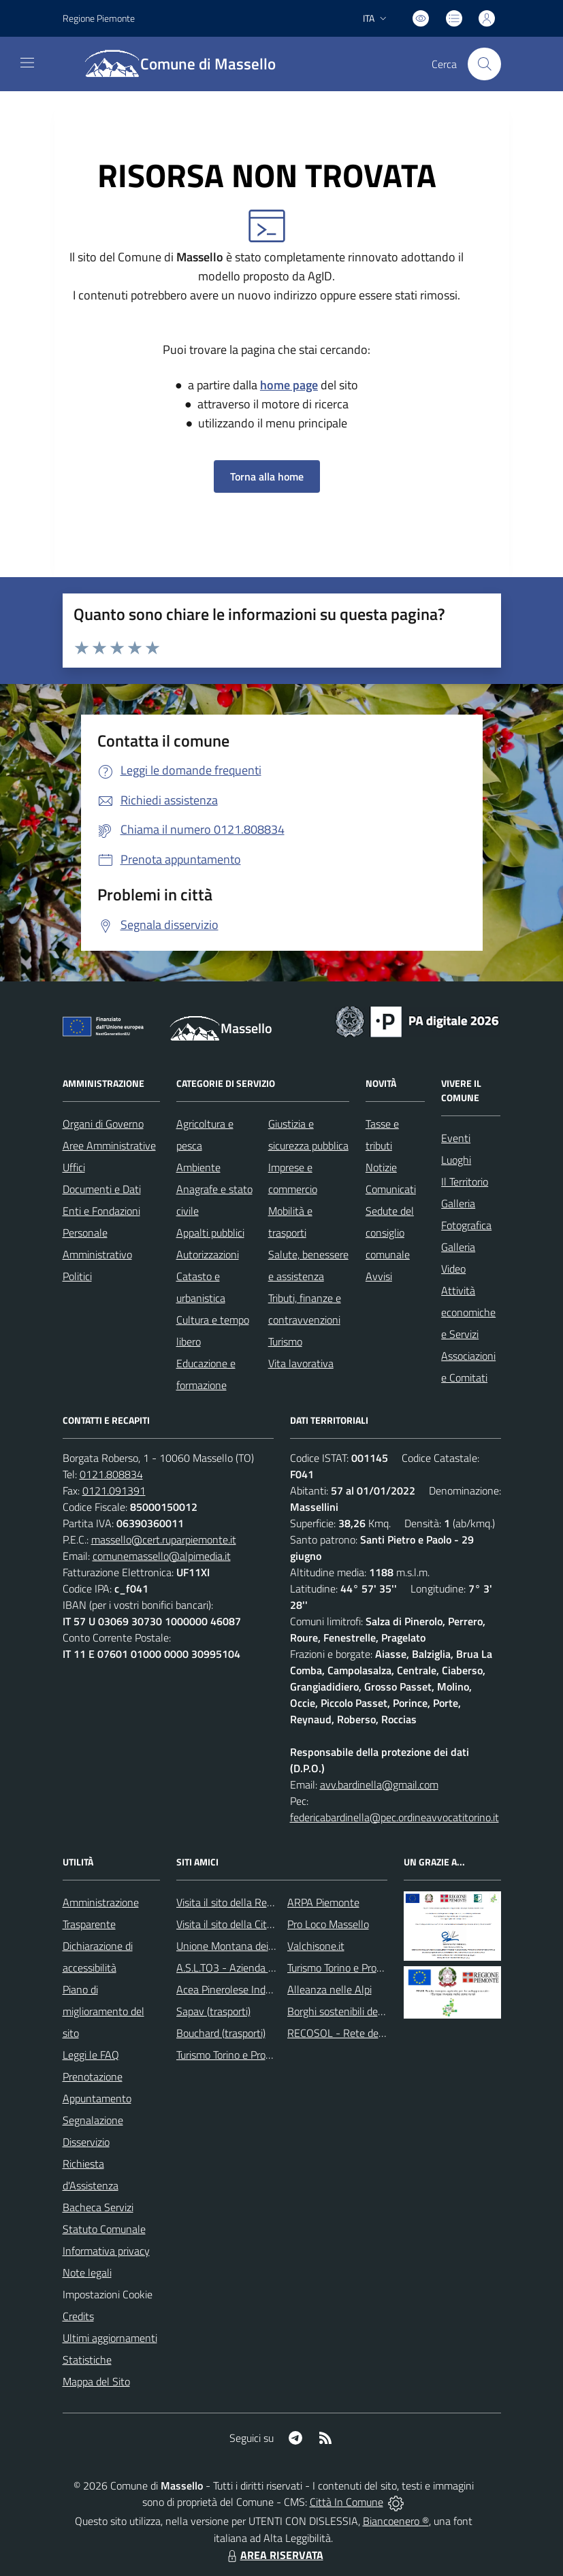 This screenshot has width=563, height=2576. Describe the element at coordinates (221, 2033) in the screenshot. I see `Bouchard (trasporti)` at that location.